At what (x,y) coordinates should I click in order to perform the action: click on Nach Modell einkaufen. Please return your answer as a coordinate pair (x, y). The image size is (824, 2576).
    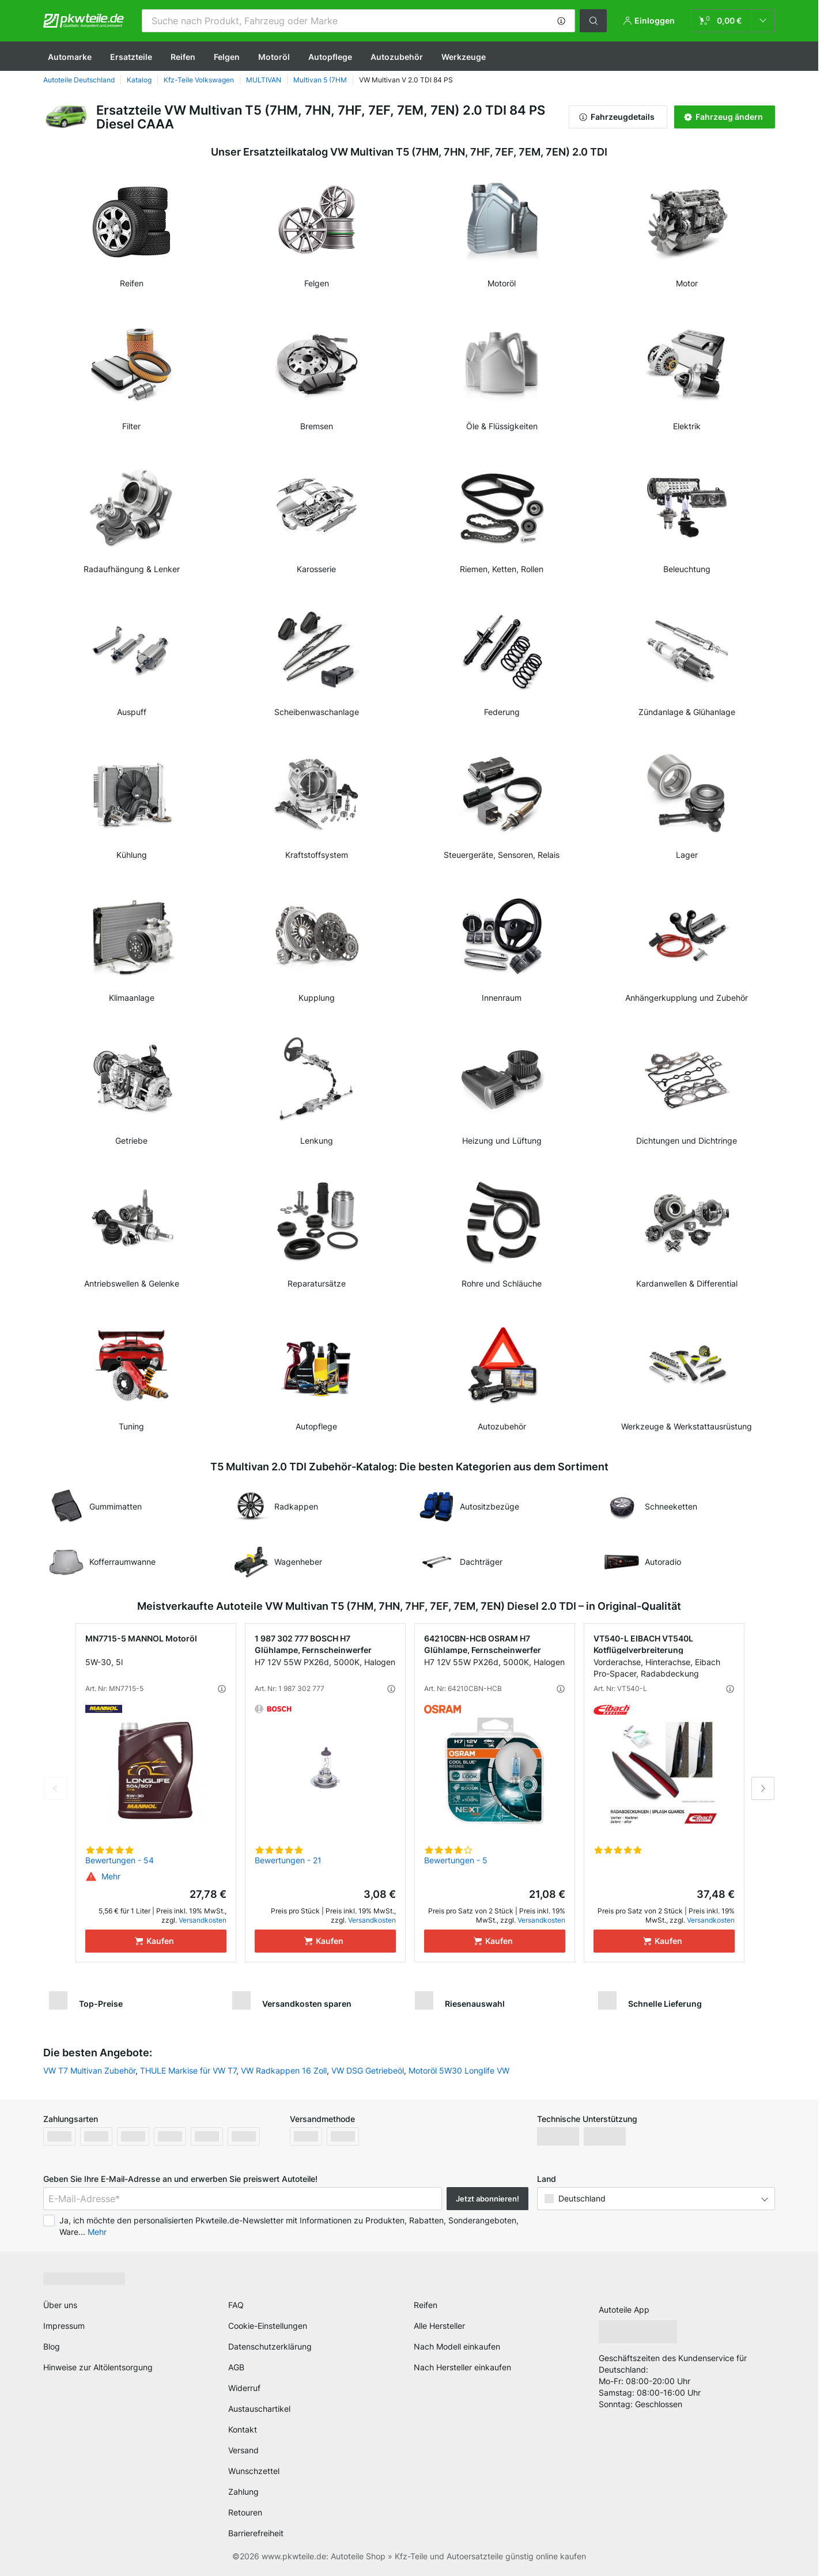
    Looking at the image, I should click on (457, 2346).